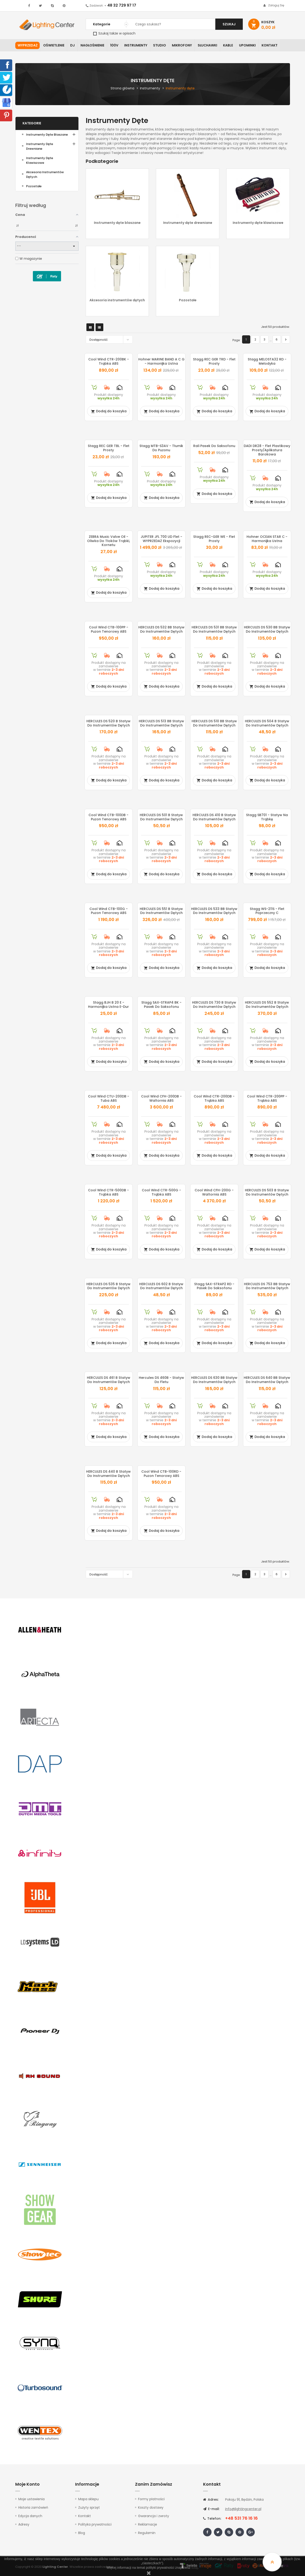  What do you see at coordinates (249, 45) in the screenshot?
I see `Upominki` at bounding box center [249, 45].